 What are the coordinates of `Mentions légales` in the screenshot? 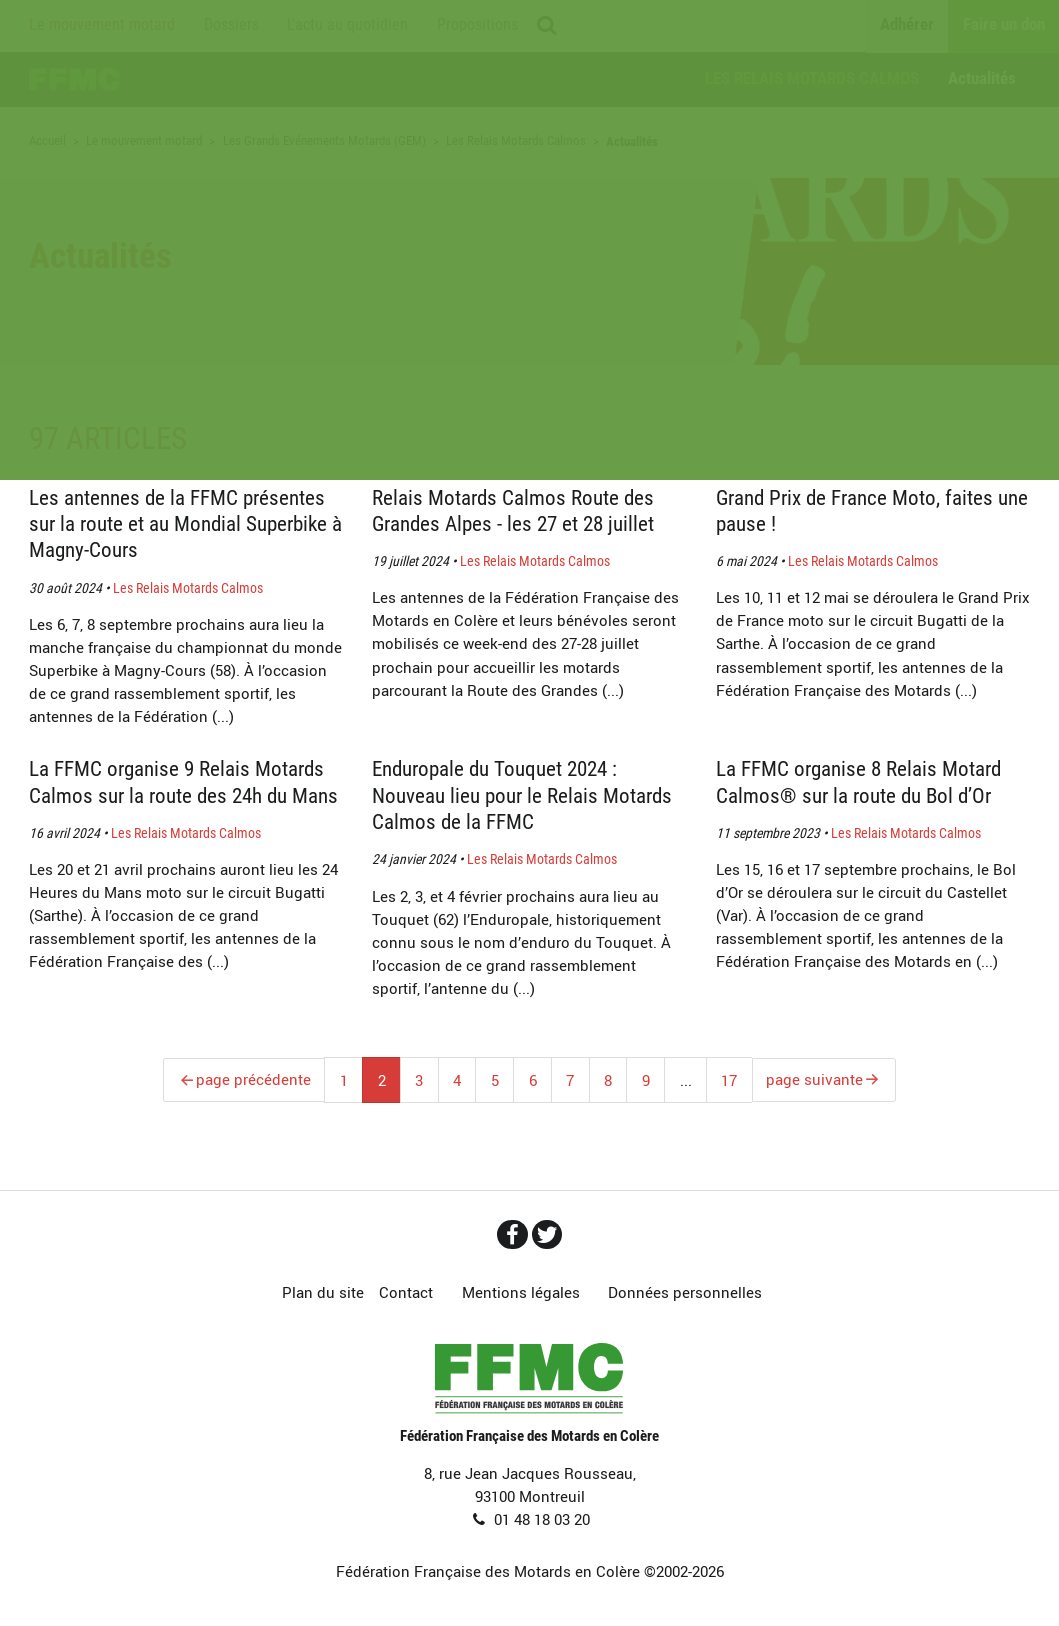 It's located at (521, 1294).